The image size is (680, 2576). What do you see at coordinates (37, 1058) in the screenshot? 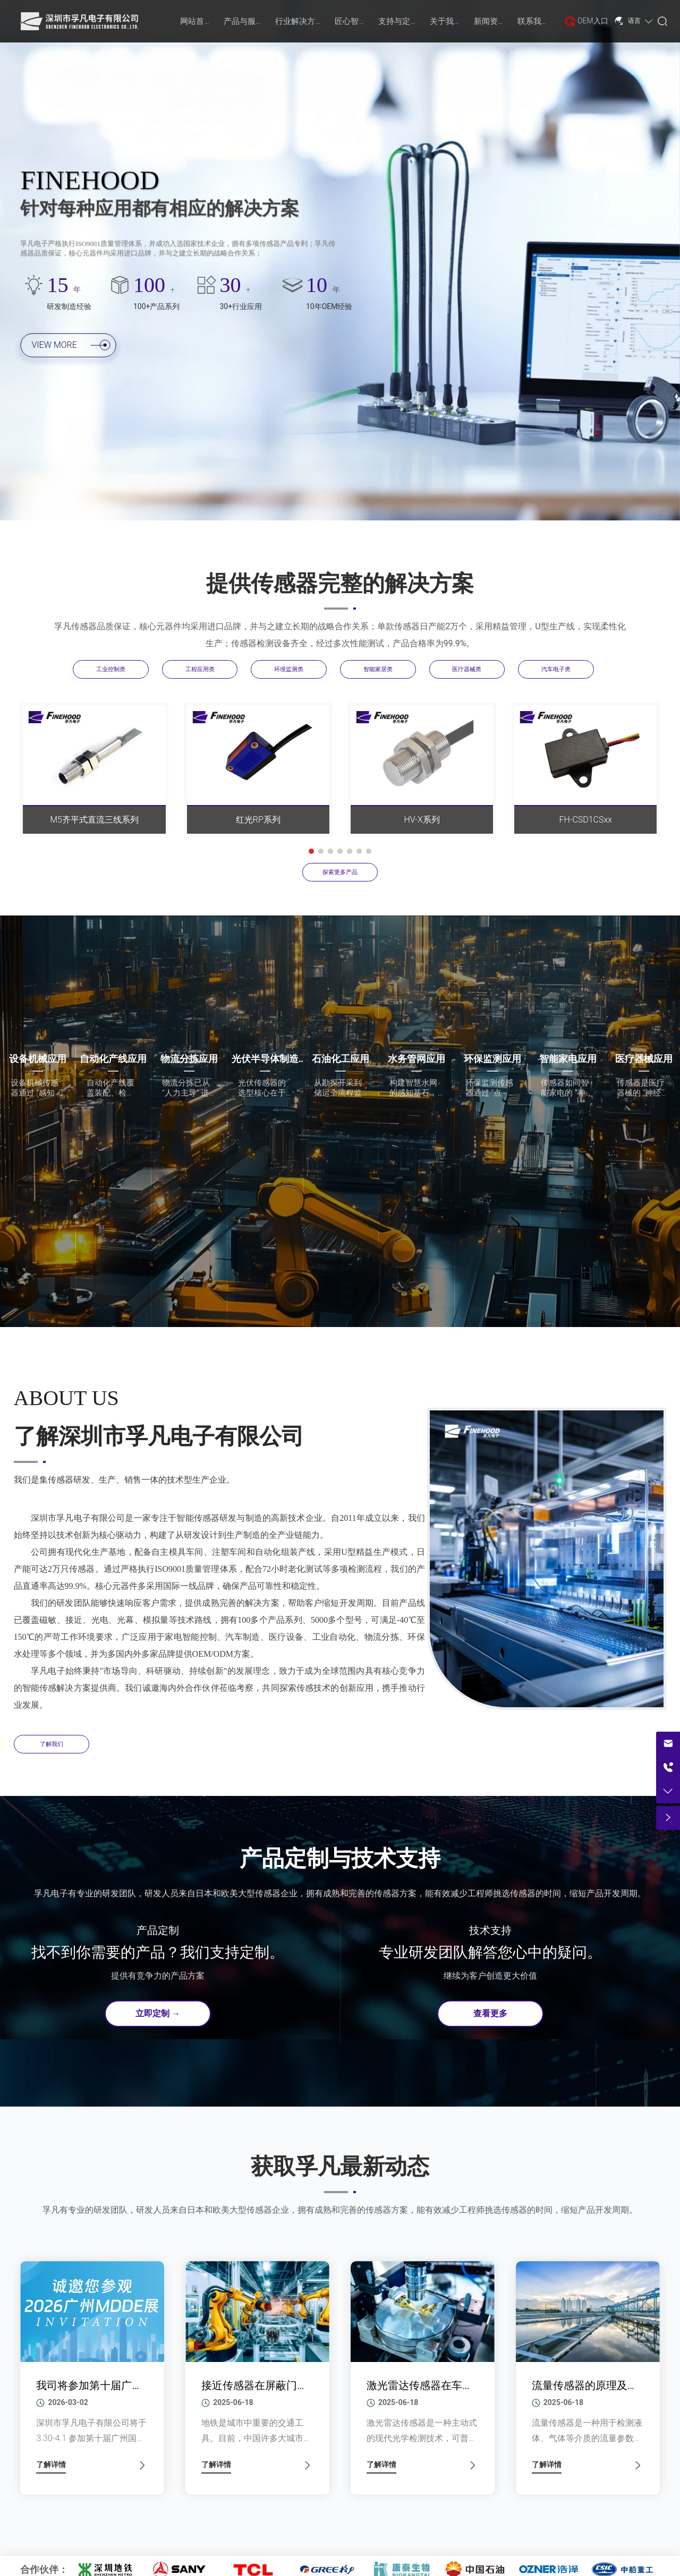
I see `设备机械应用` at bounding box center [37, 1058].